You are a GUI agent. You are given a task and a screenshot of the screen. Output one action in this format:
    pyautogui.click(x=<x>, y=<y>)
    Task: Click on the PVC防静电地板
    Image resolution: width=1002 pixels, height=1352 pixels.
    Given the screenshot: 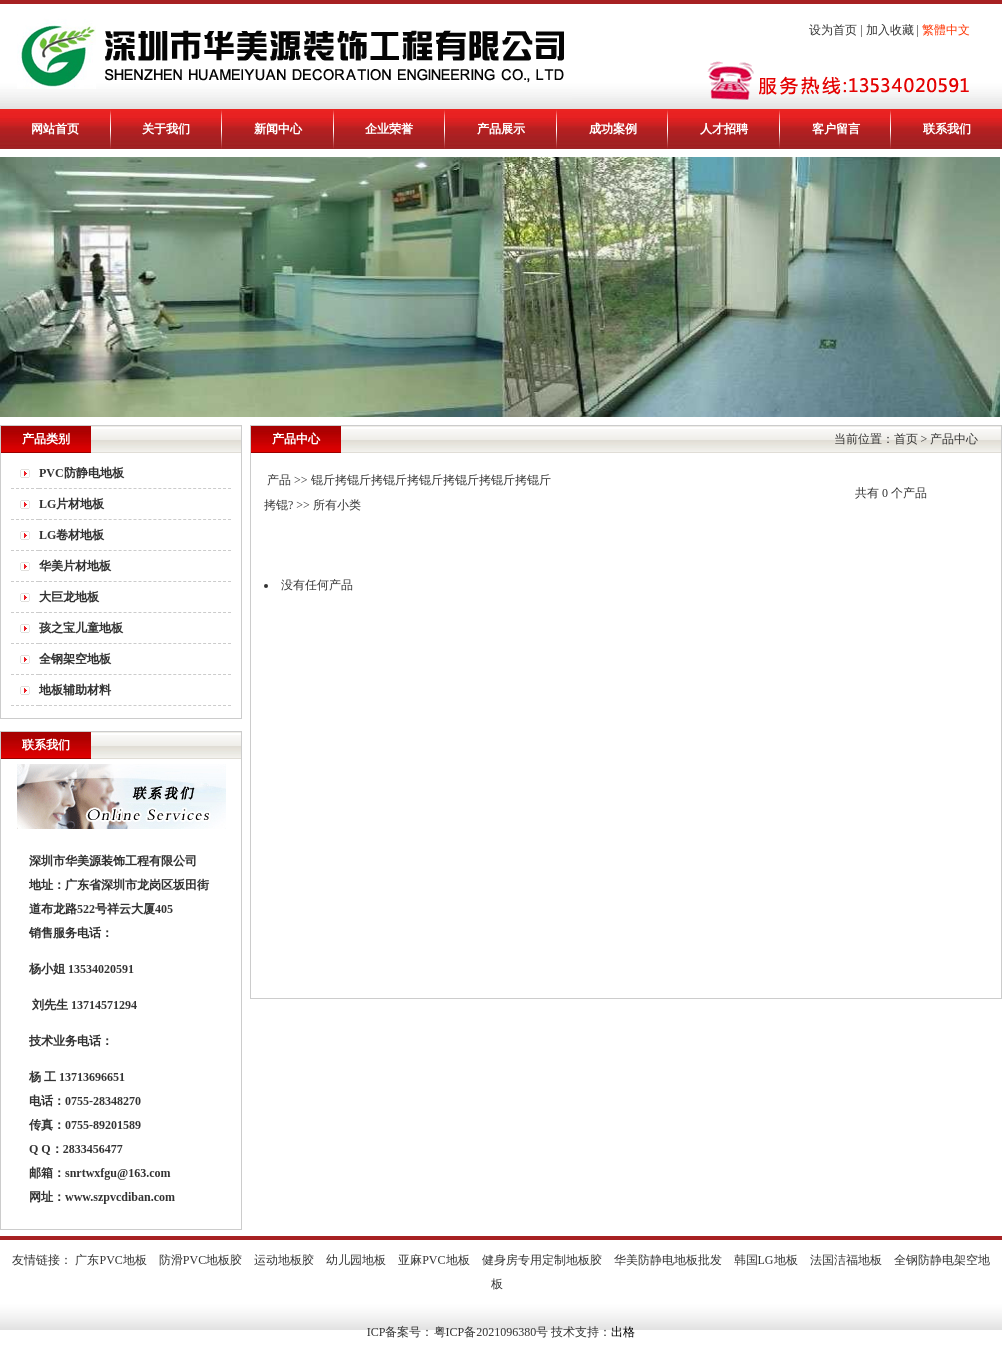 What is the action you would take?
    pyautogui.click(x=81, y=473)
    